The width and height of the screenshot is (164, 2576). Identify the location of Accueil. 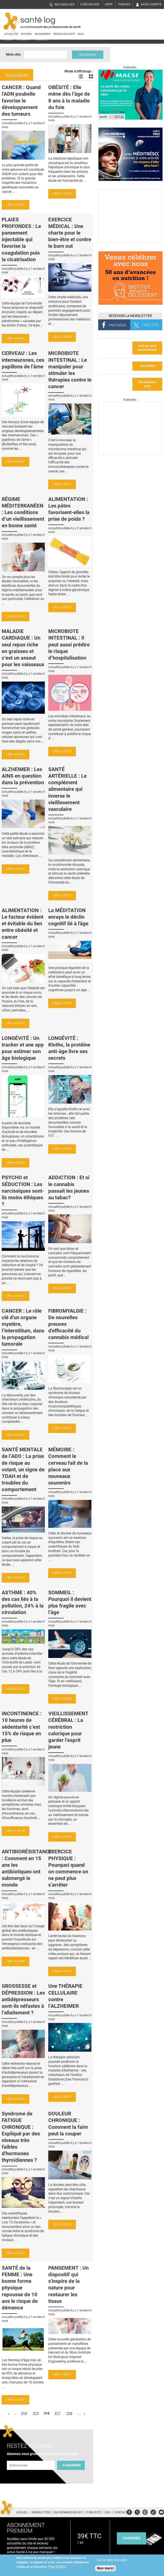
(22, 2512).